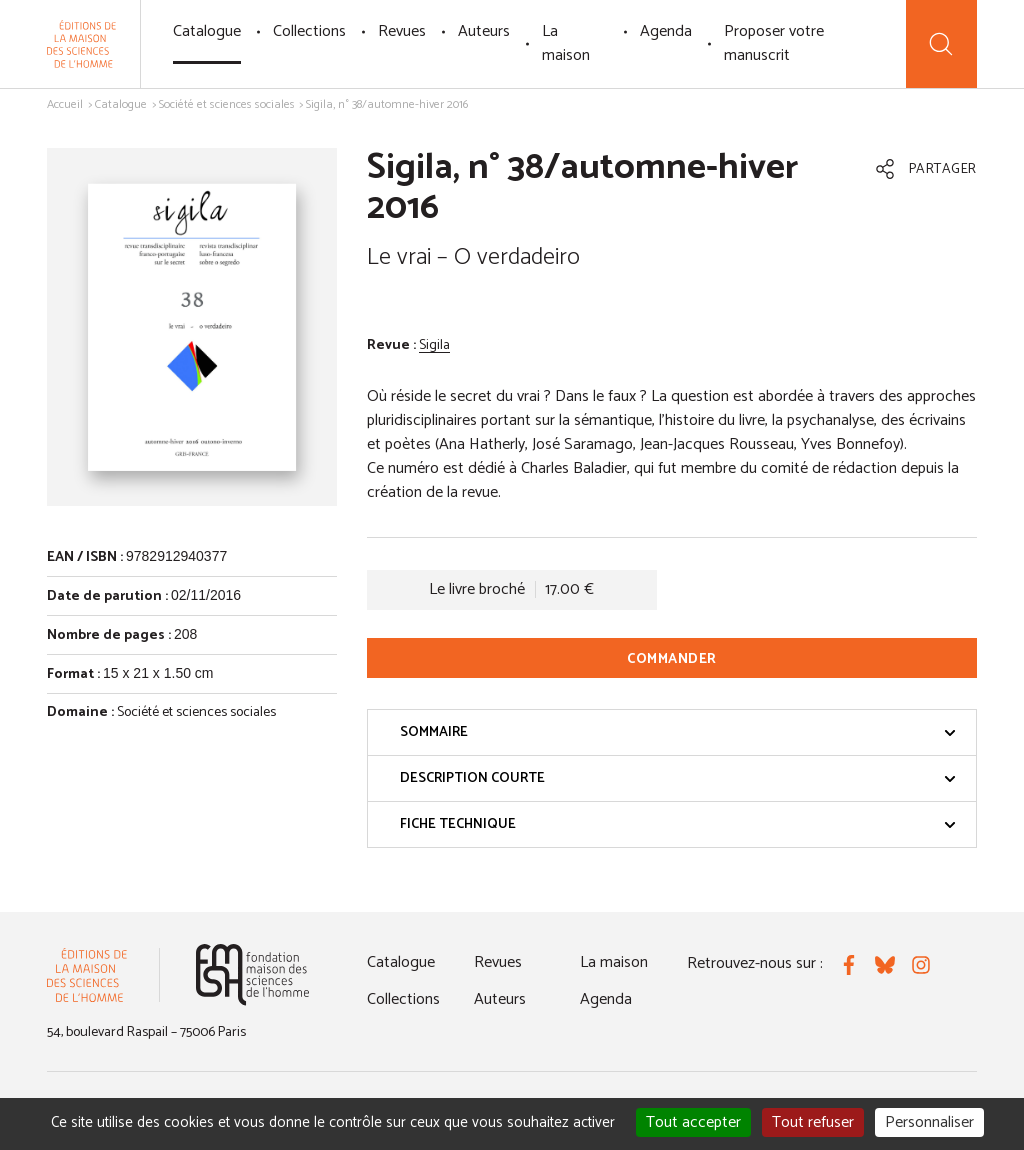  What do you see at coordinates (484, 31) in the screenshot?
I see `Auteurs` at bounding box center [484, 31].